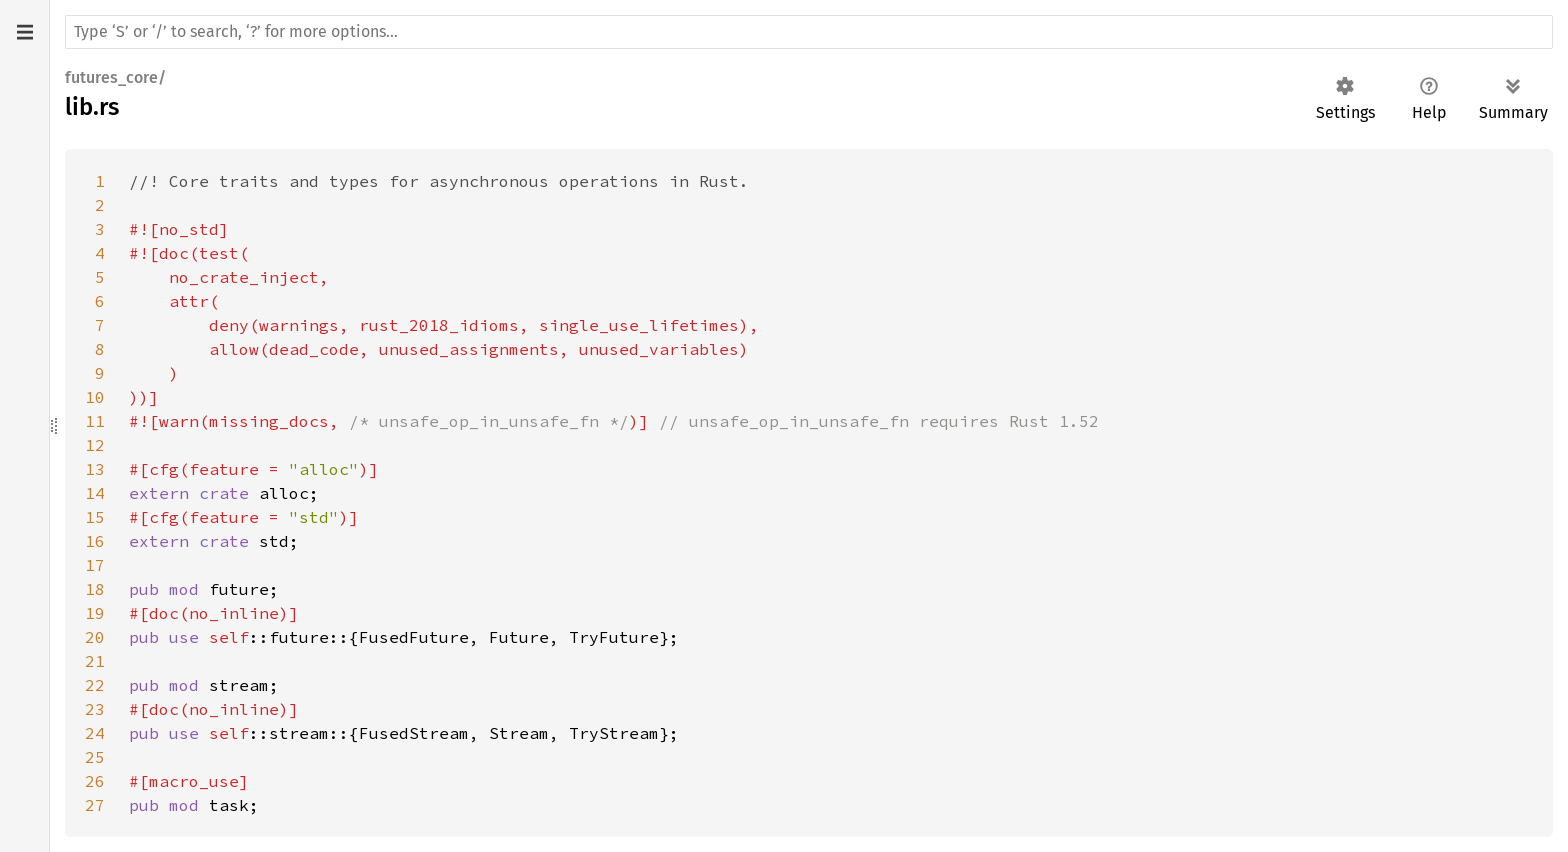 The image size is (1568, 852). What do you see at coordinates (95, 469) in the screenshot?
I see `13` at bounding box center [95, 469].